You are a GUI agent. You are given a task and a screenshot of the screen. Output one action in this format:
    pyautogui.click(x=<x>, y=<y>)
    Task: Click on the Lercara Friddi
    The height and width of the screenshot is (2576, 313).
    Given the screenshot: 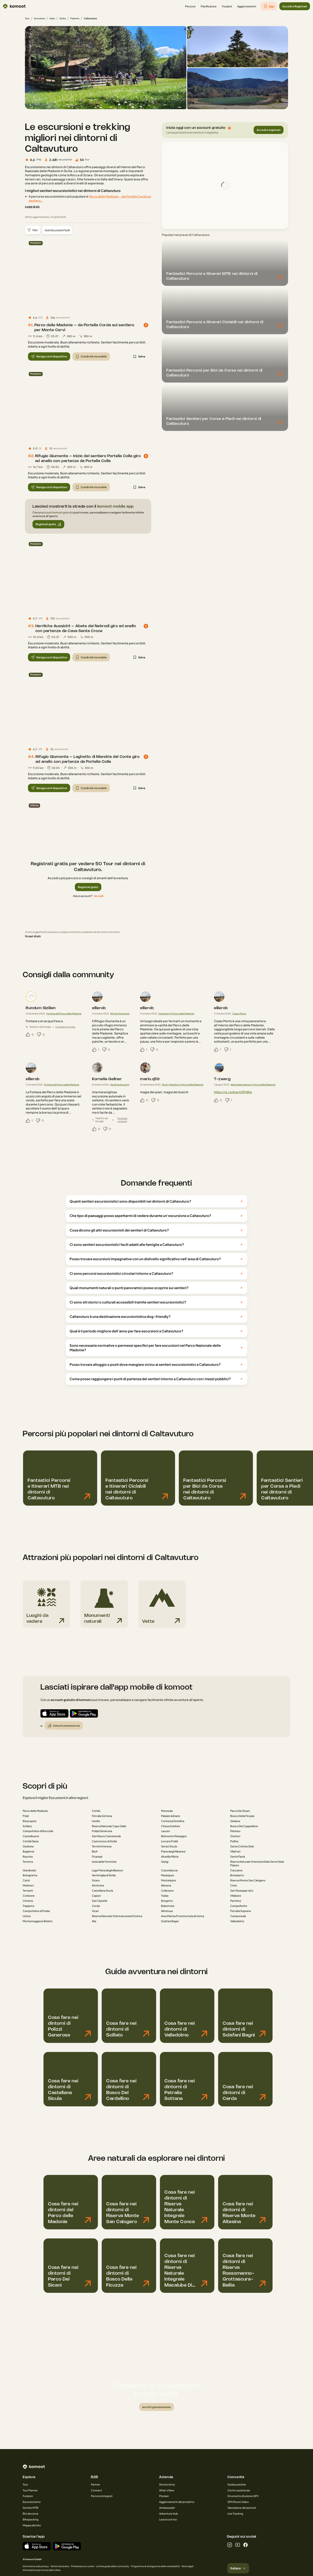 What is the action you would take?
    pyautogui.click(x=169, y=1841)
    